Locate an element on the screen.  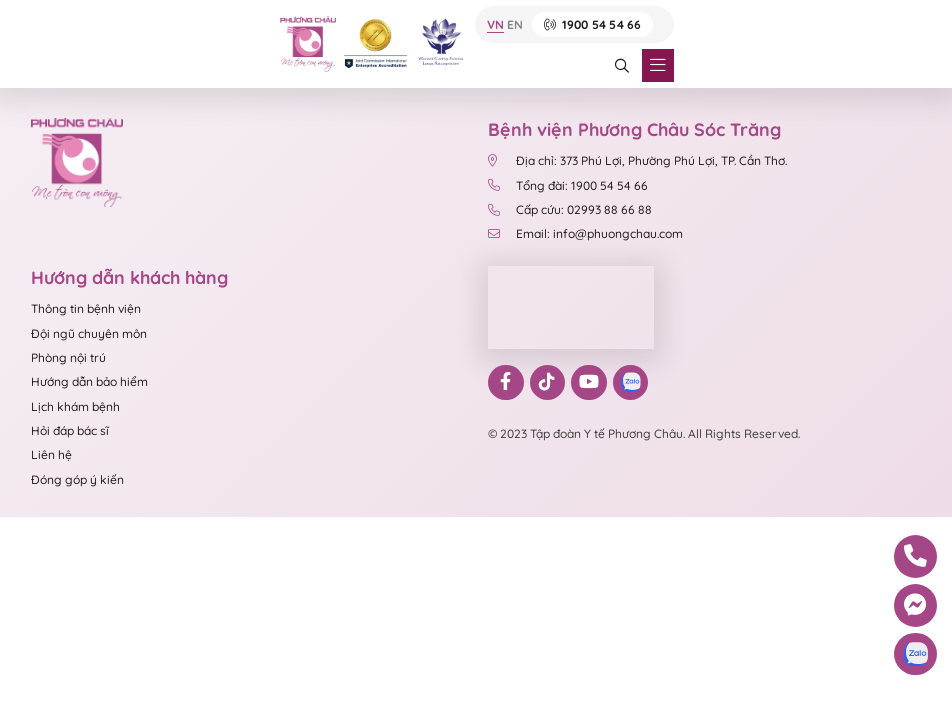
Đội ngũ chuyên môn is located at coordinates (89, 333).